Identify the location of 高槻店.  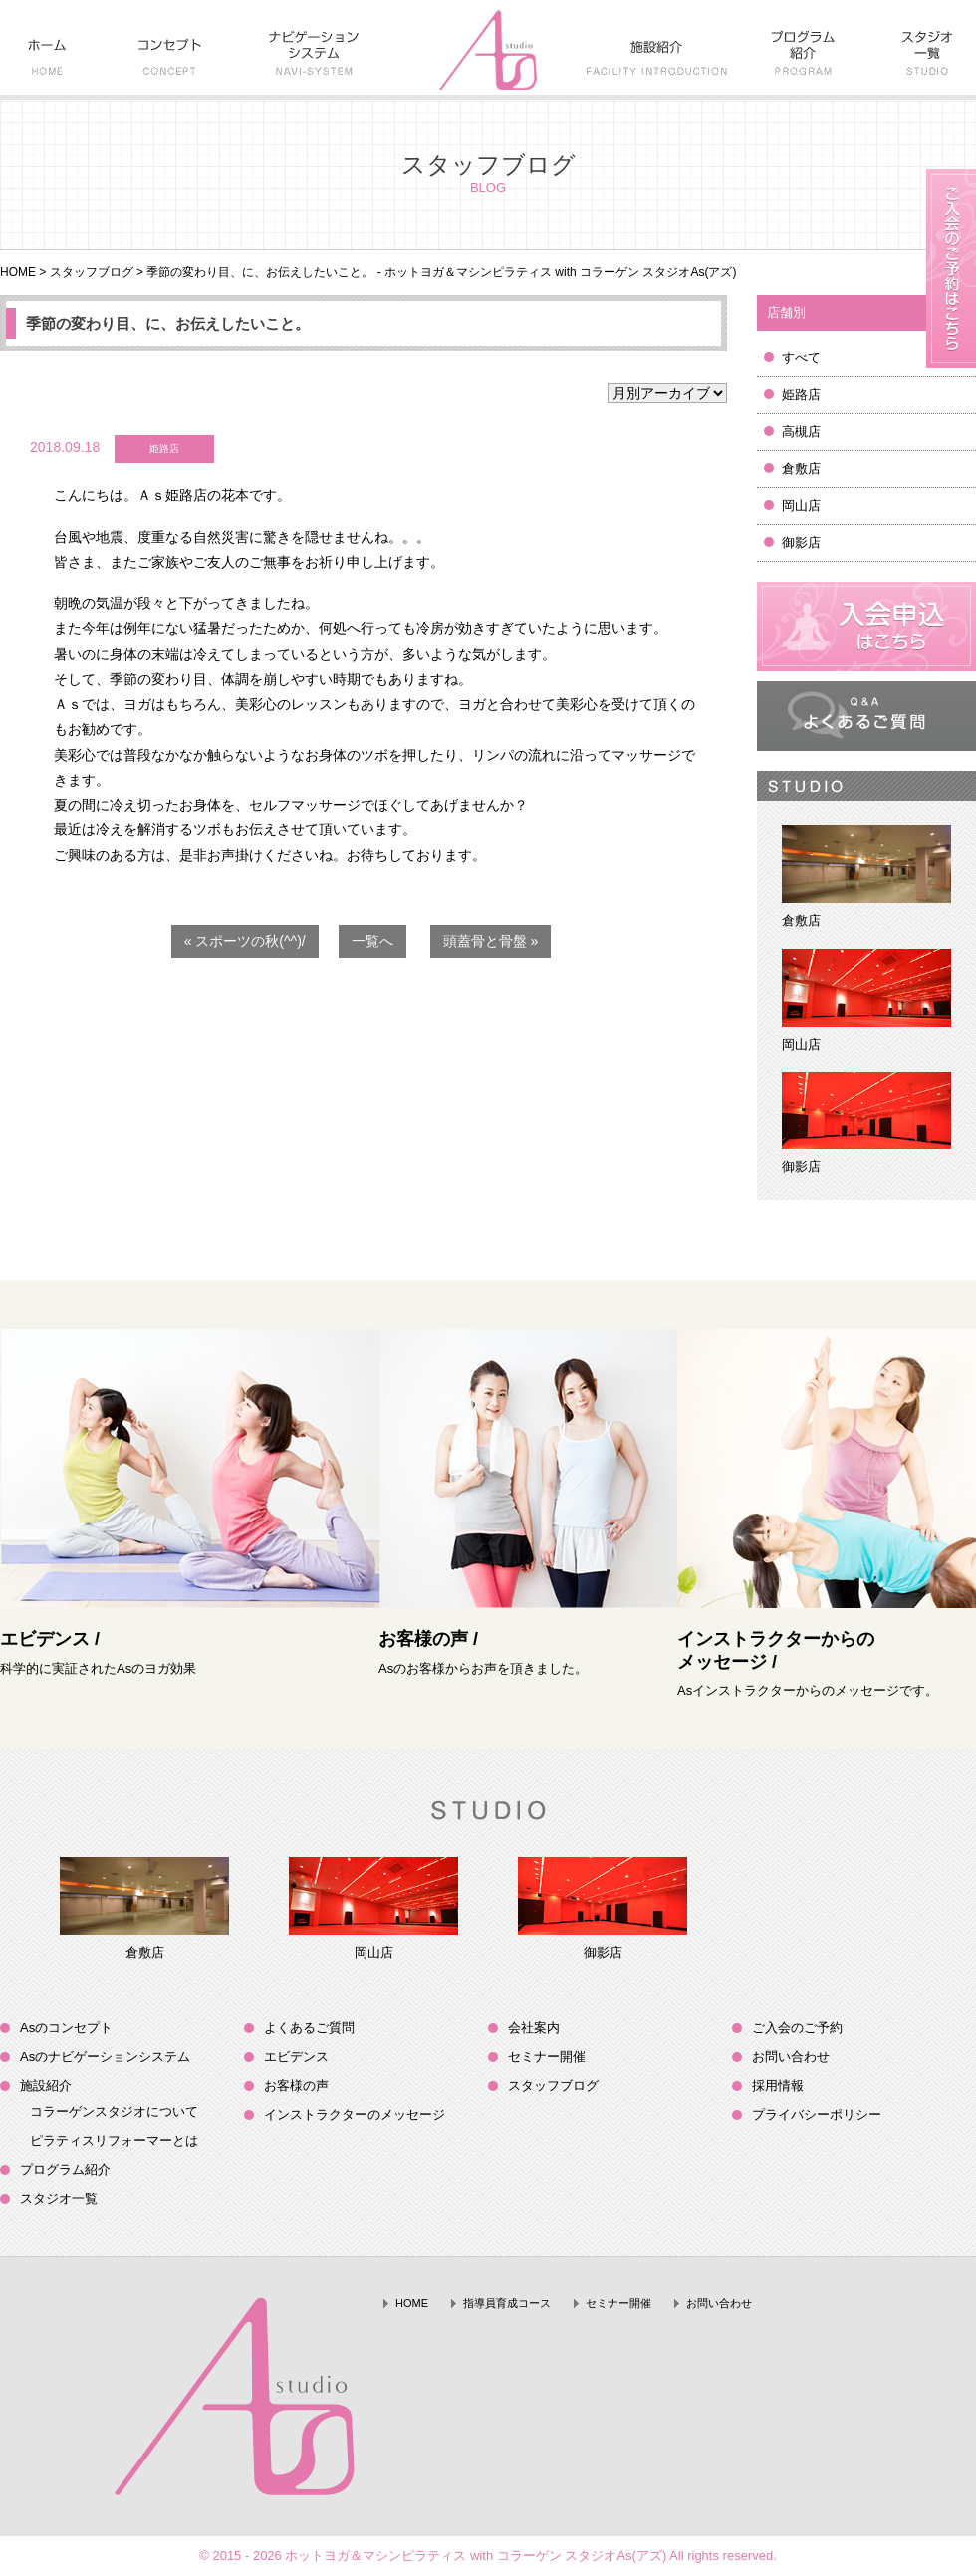
(801, 431).